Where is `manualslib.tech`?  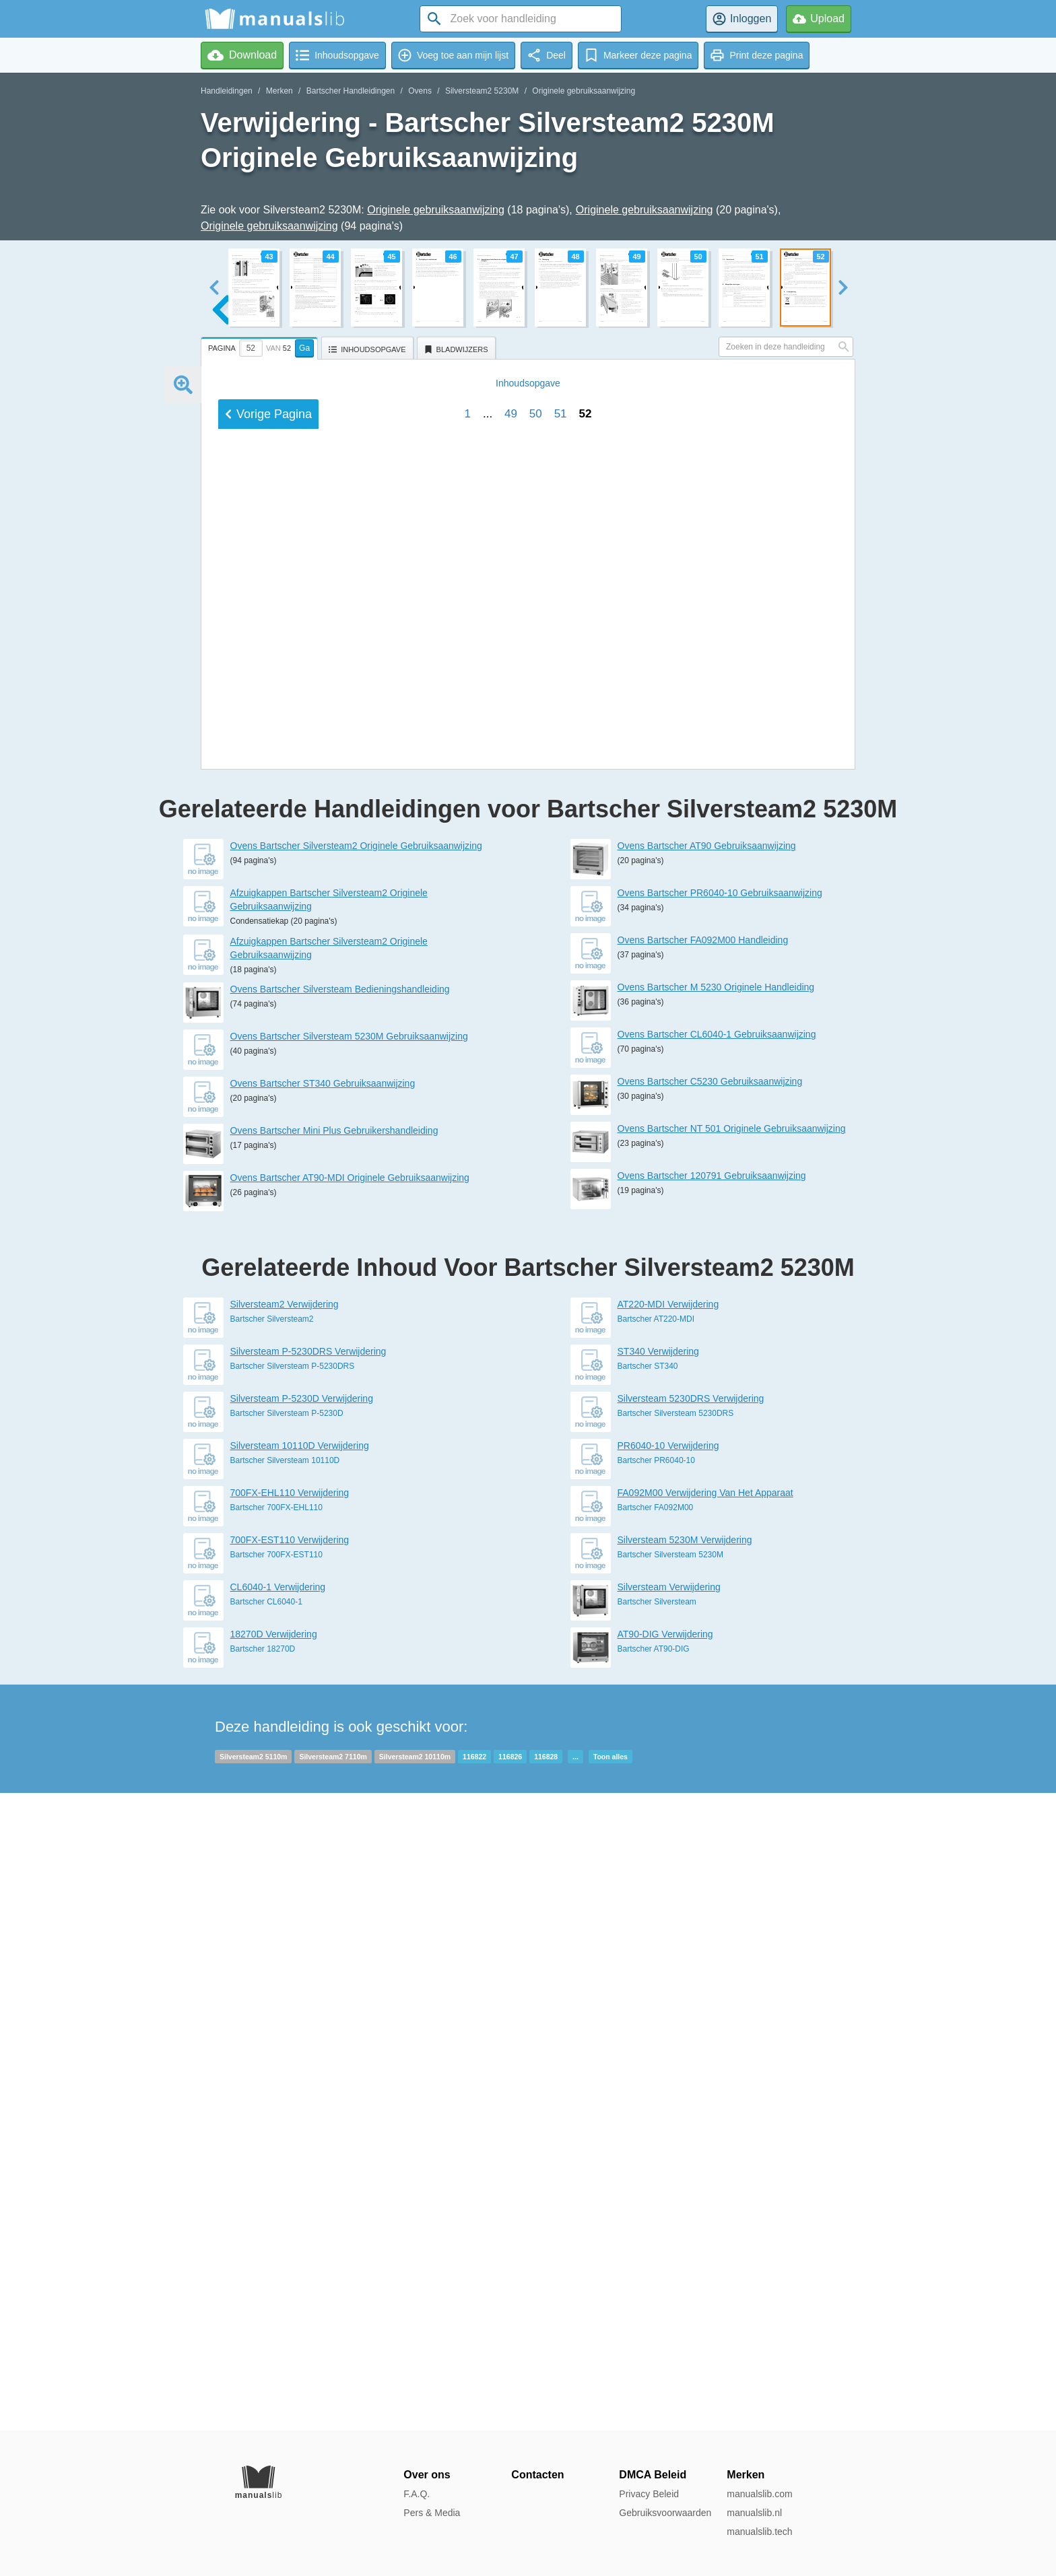
manualslib.tech is located at coordinates (759, 2531).